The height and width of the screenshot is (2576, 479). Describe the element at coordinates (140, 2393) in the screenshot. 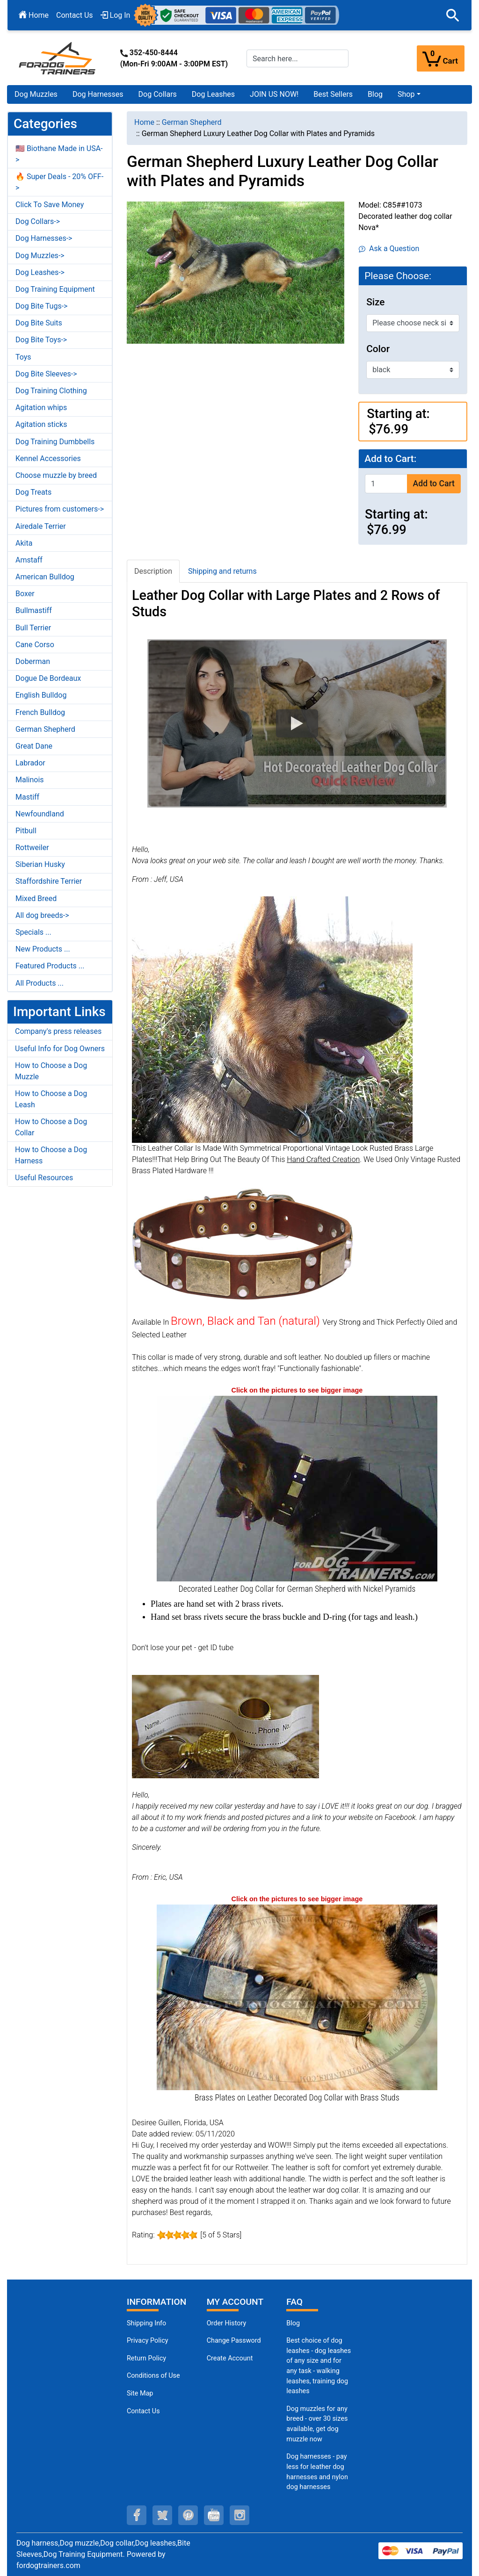

I see `Site Map` at that location.